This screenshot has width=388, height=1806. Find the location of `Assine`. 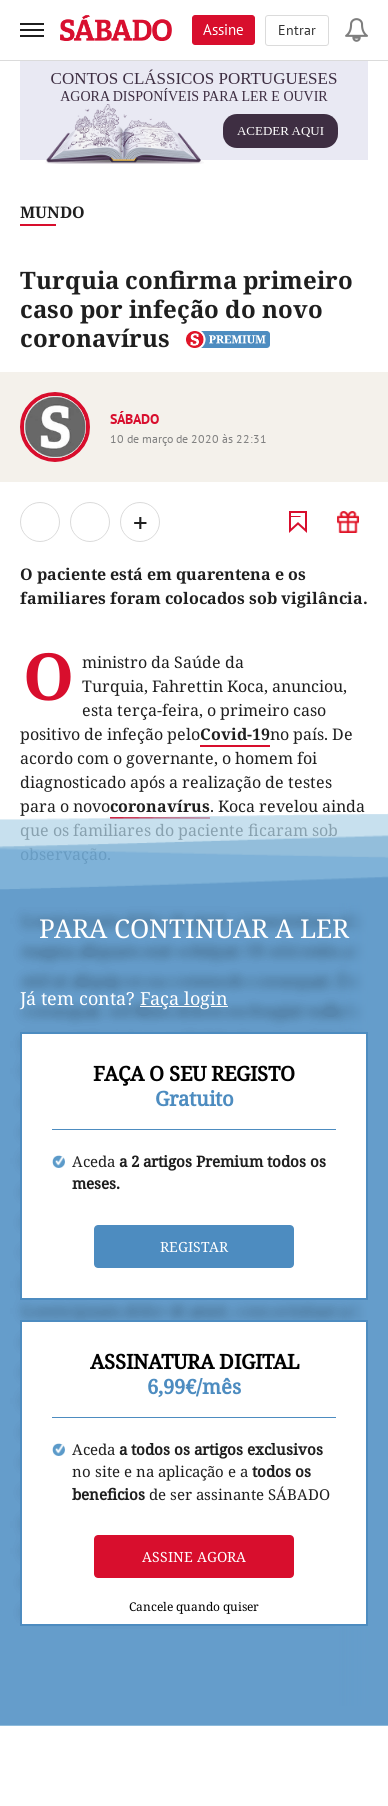

Assine is located at coordinates (223, 29).